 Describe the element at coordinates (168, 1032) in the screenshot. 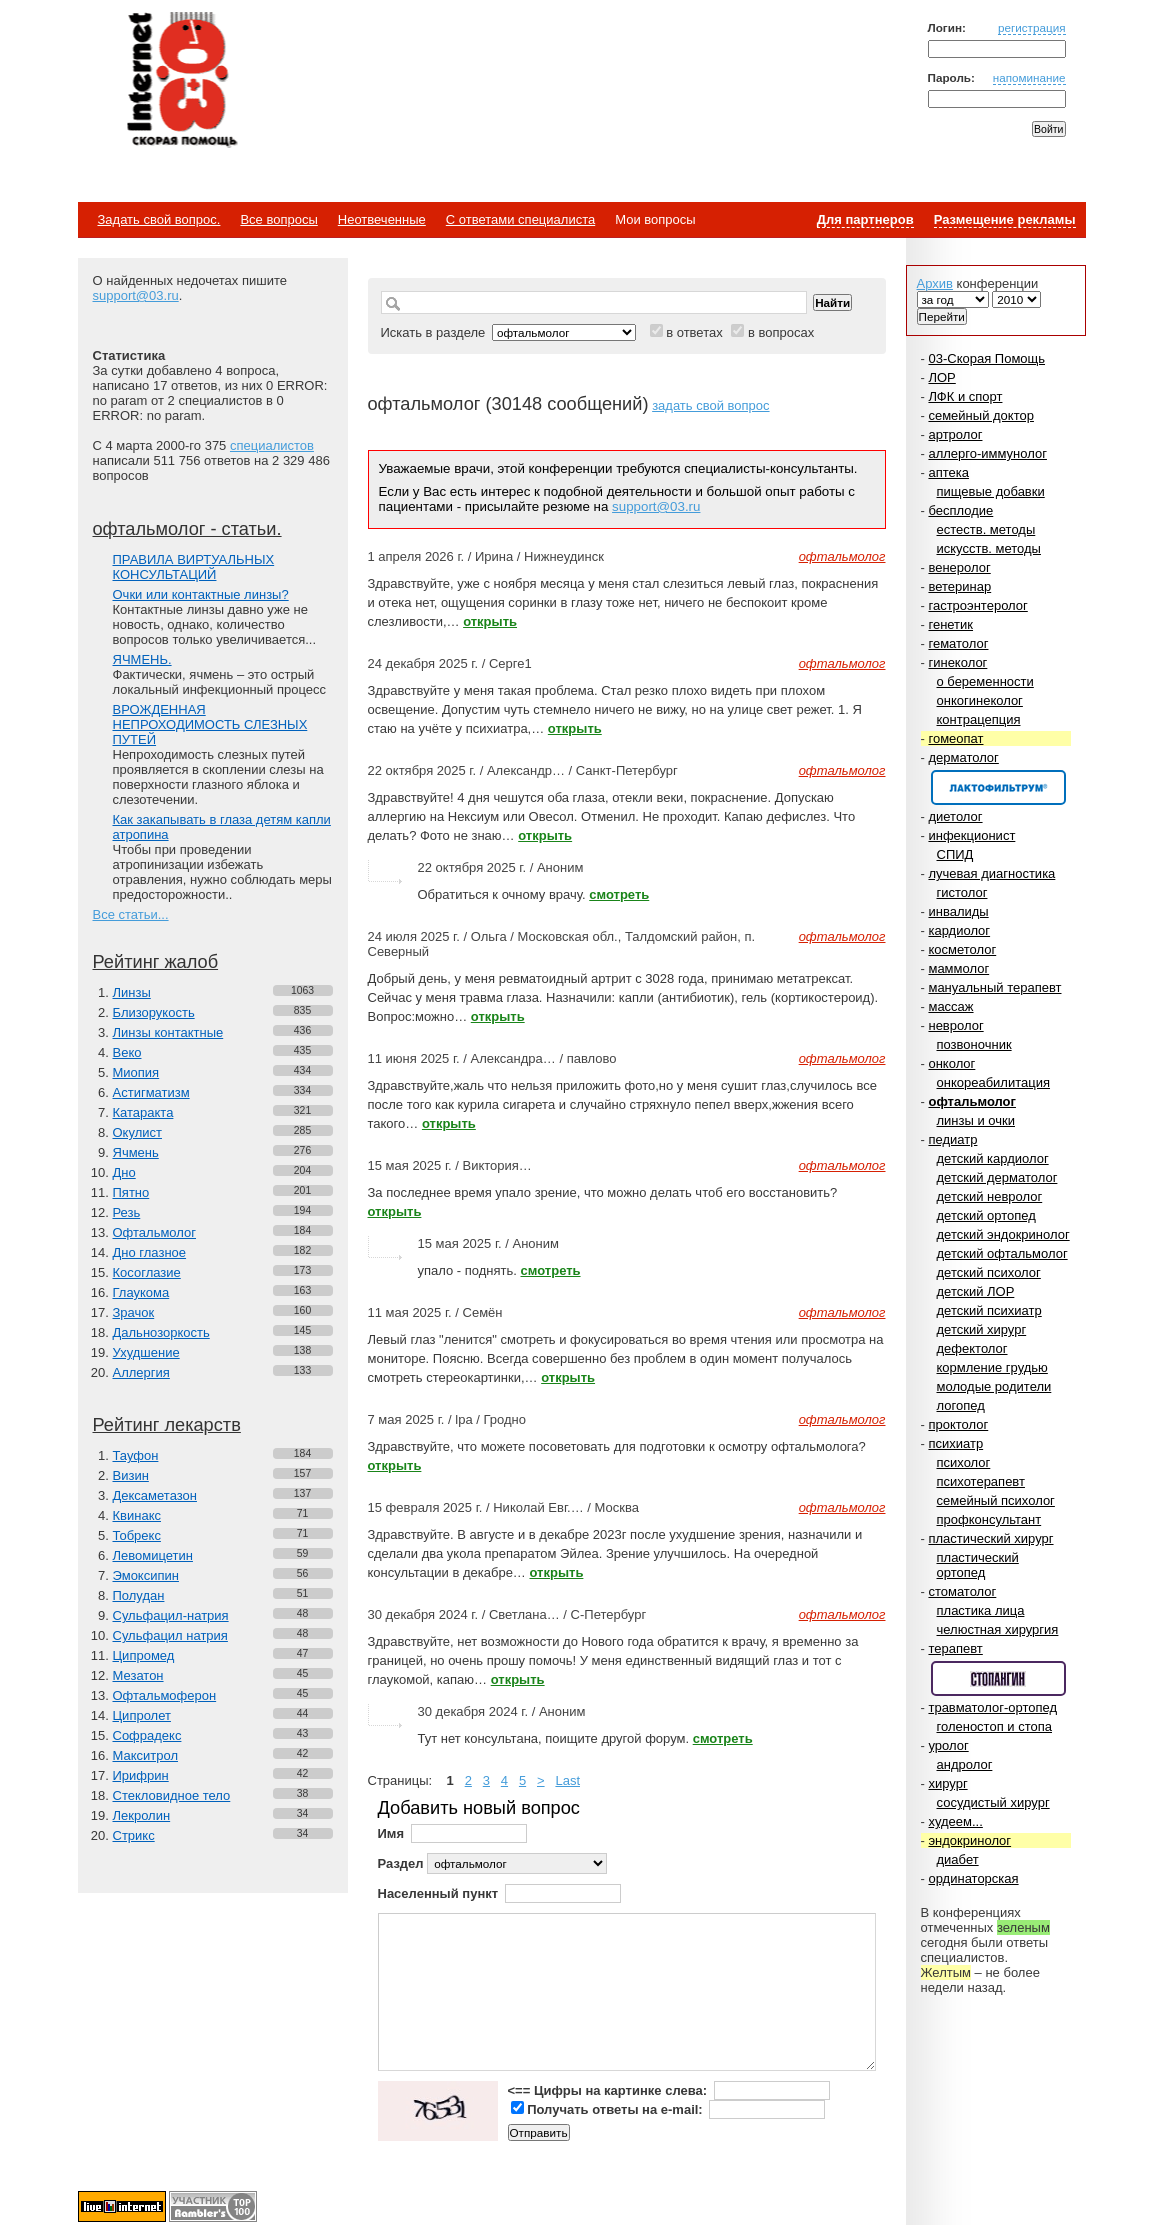

I see `Линзы контактные` at that location.